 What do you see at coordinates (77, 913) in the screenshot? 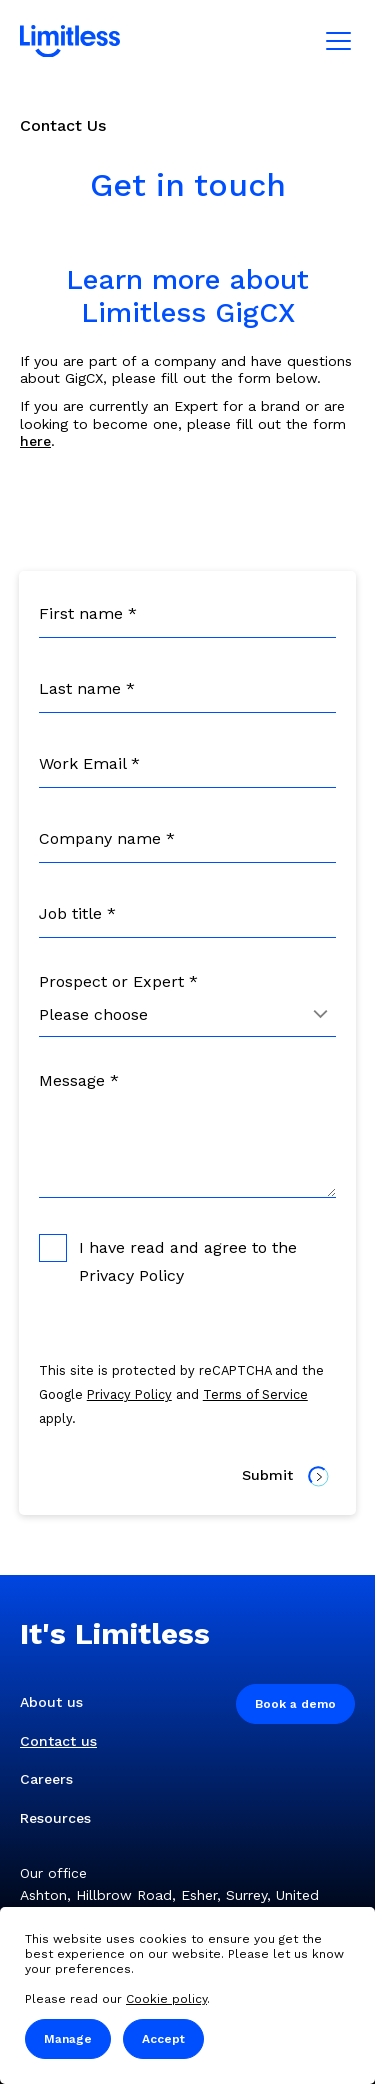
I see `Job title *` at bounding box center [77, 913].